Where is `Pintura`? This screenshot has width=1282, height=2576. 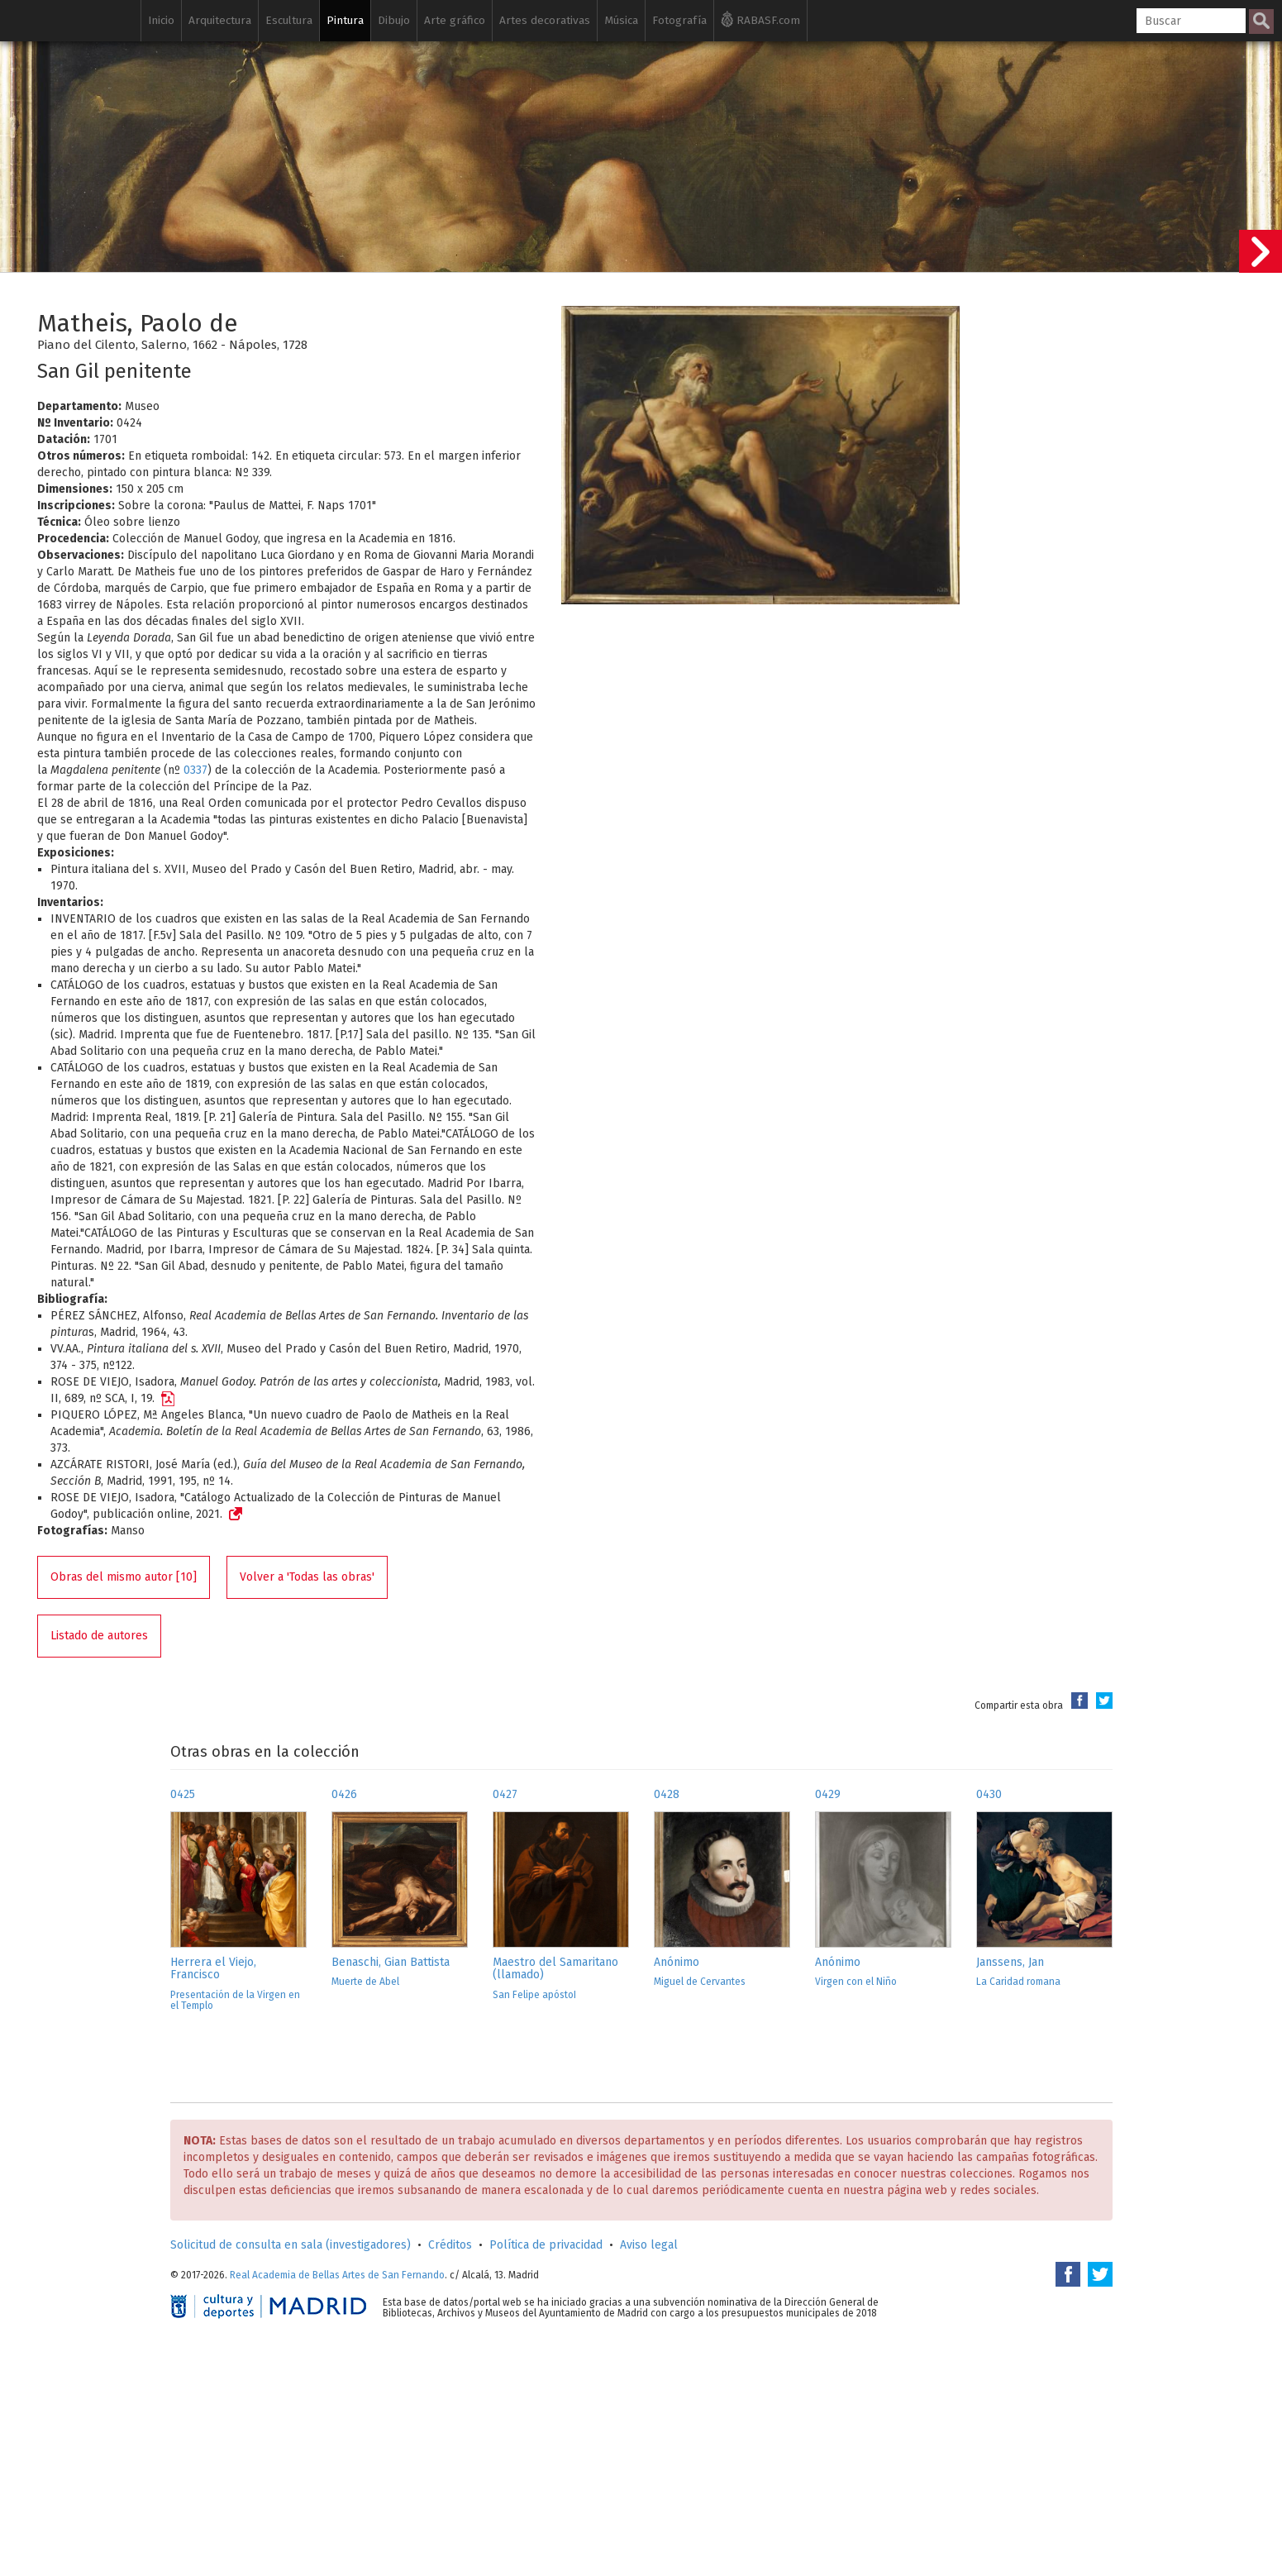
Pintura is located at coordinates (345, 20).